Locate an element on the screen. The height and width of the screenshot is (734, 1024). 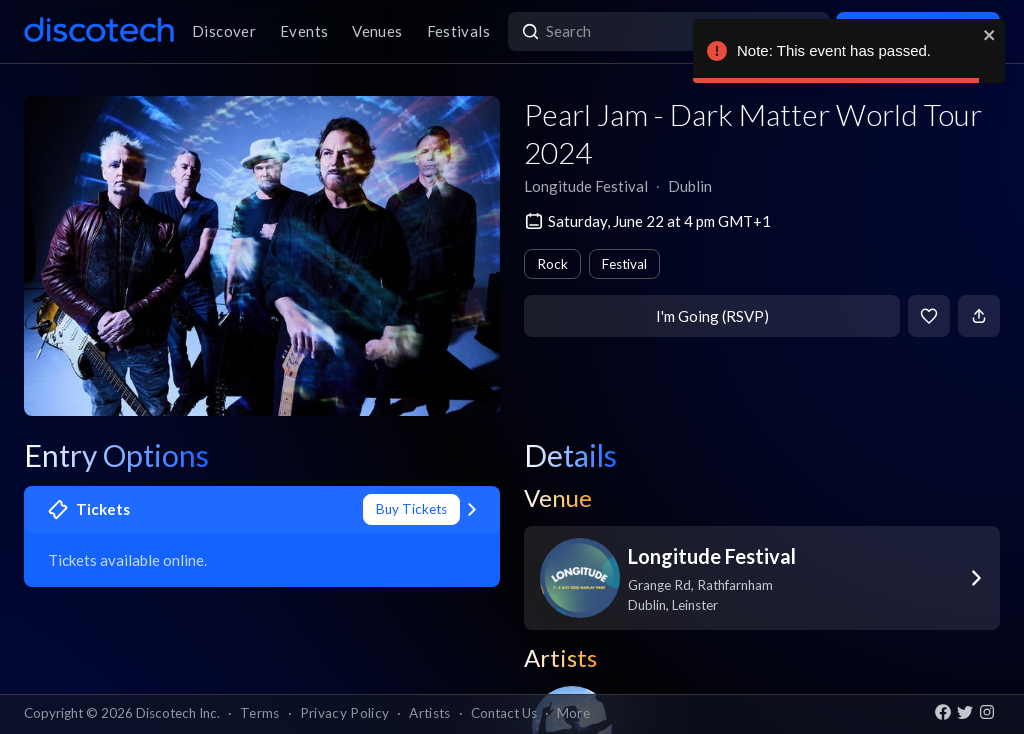
Terms is located at coordinates (260, 713).